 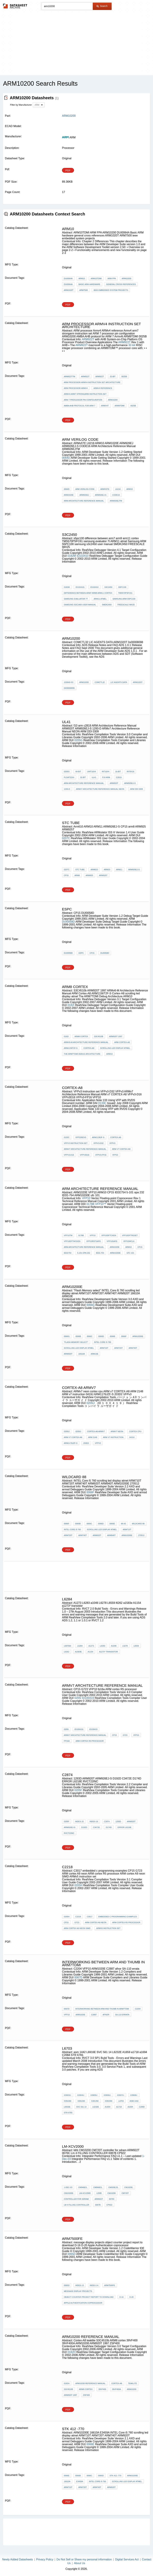 I want to click on general cross references, so click(x=121, y=284).